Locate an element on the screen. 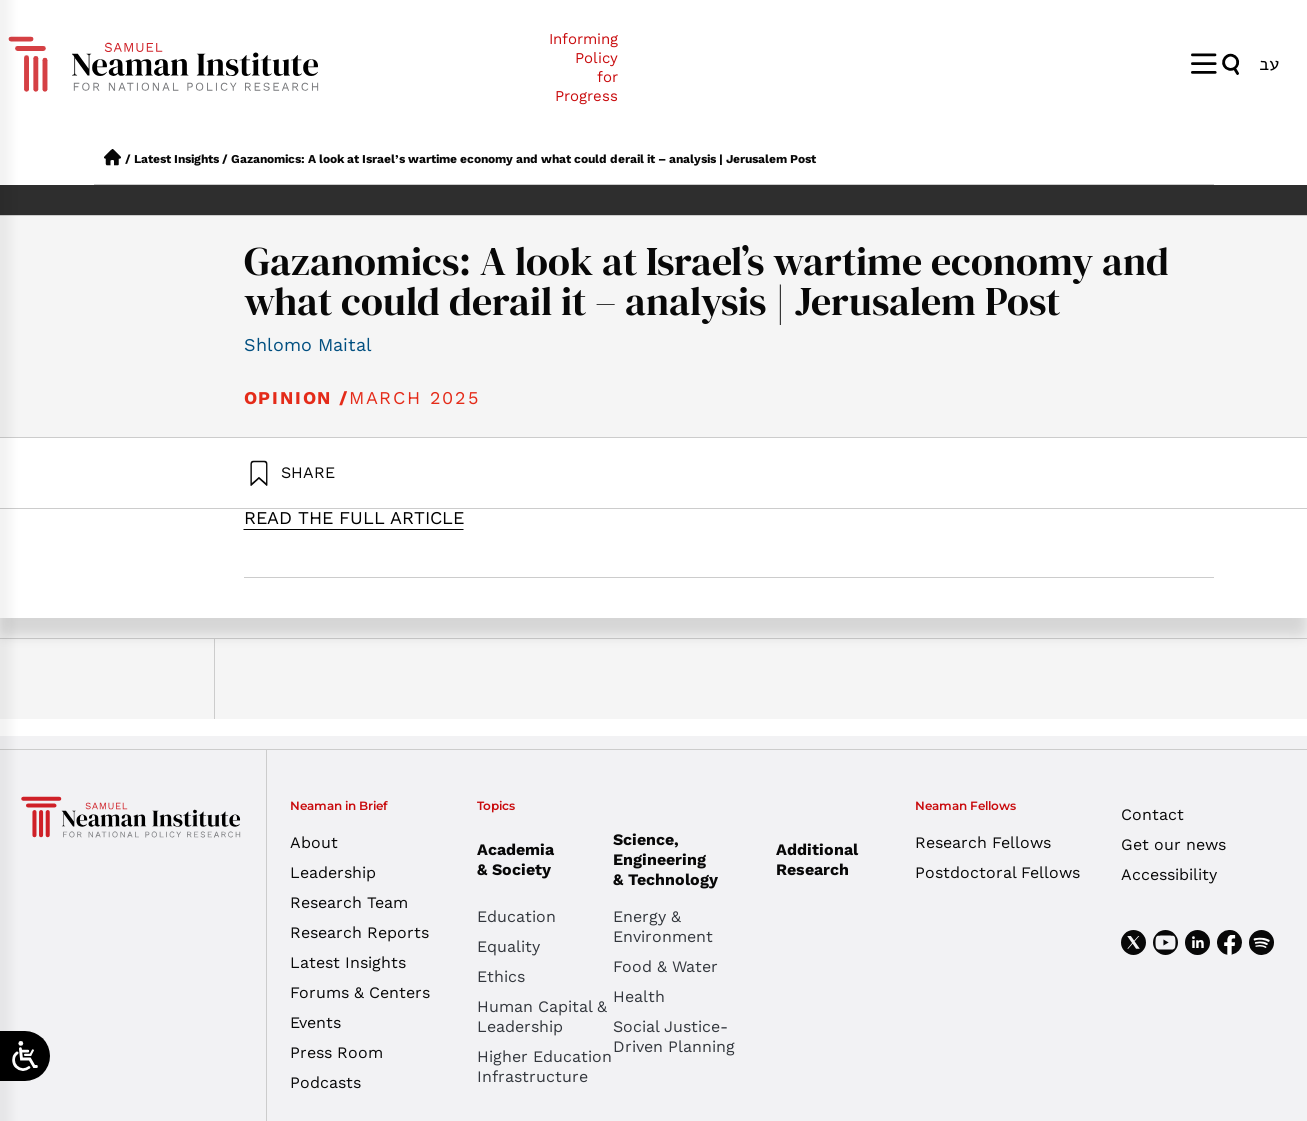  Latest Insights is located at coordinates (176, 159).